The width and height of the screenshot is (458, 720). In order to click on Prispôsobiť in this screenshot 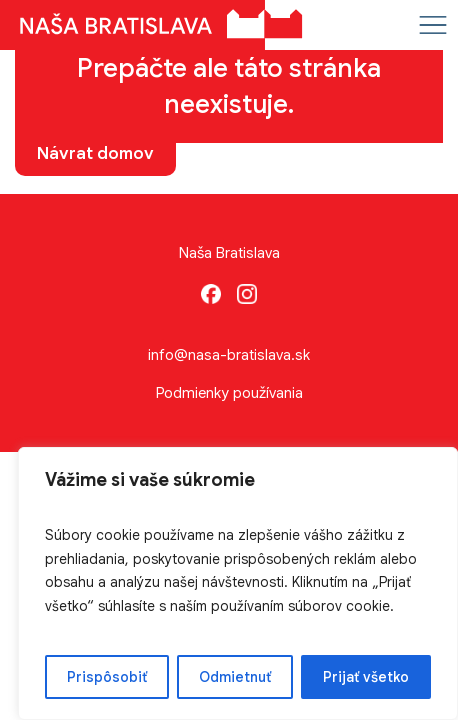, I will do `click(107, 677)`.